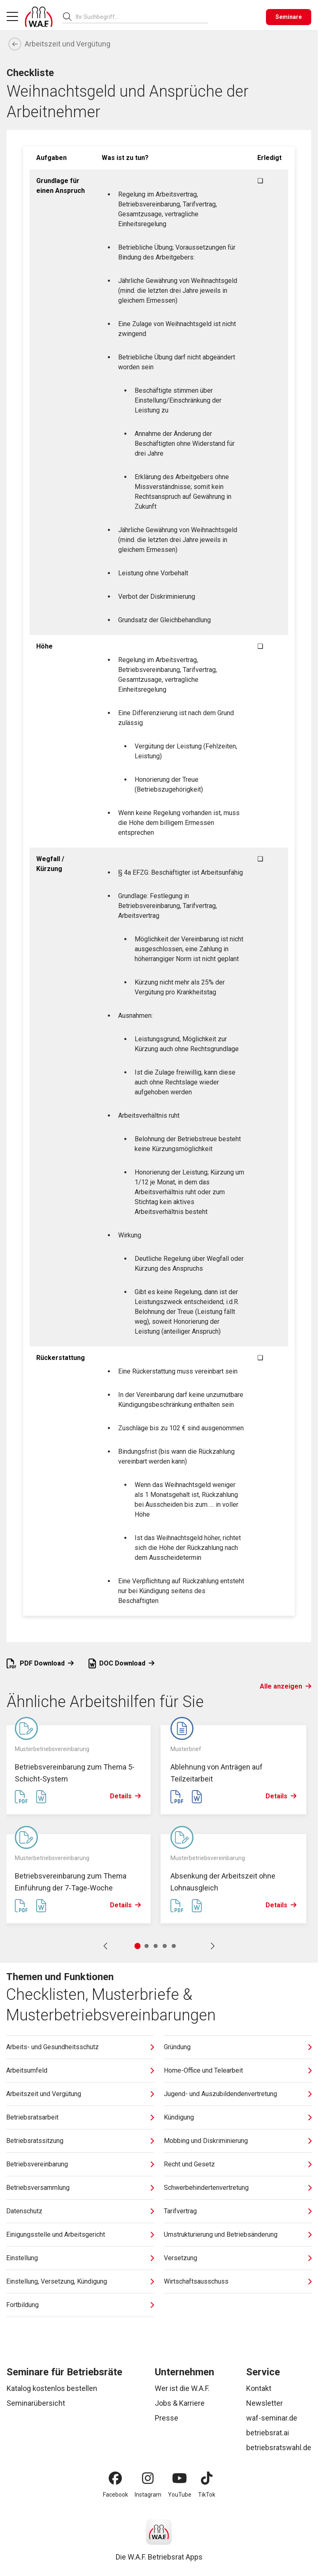 This screenshot has height=2576, width=324. Describe the element at coordinates (258, 2388) in the screenshot. I see `Kontakt` at that location.